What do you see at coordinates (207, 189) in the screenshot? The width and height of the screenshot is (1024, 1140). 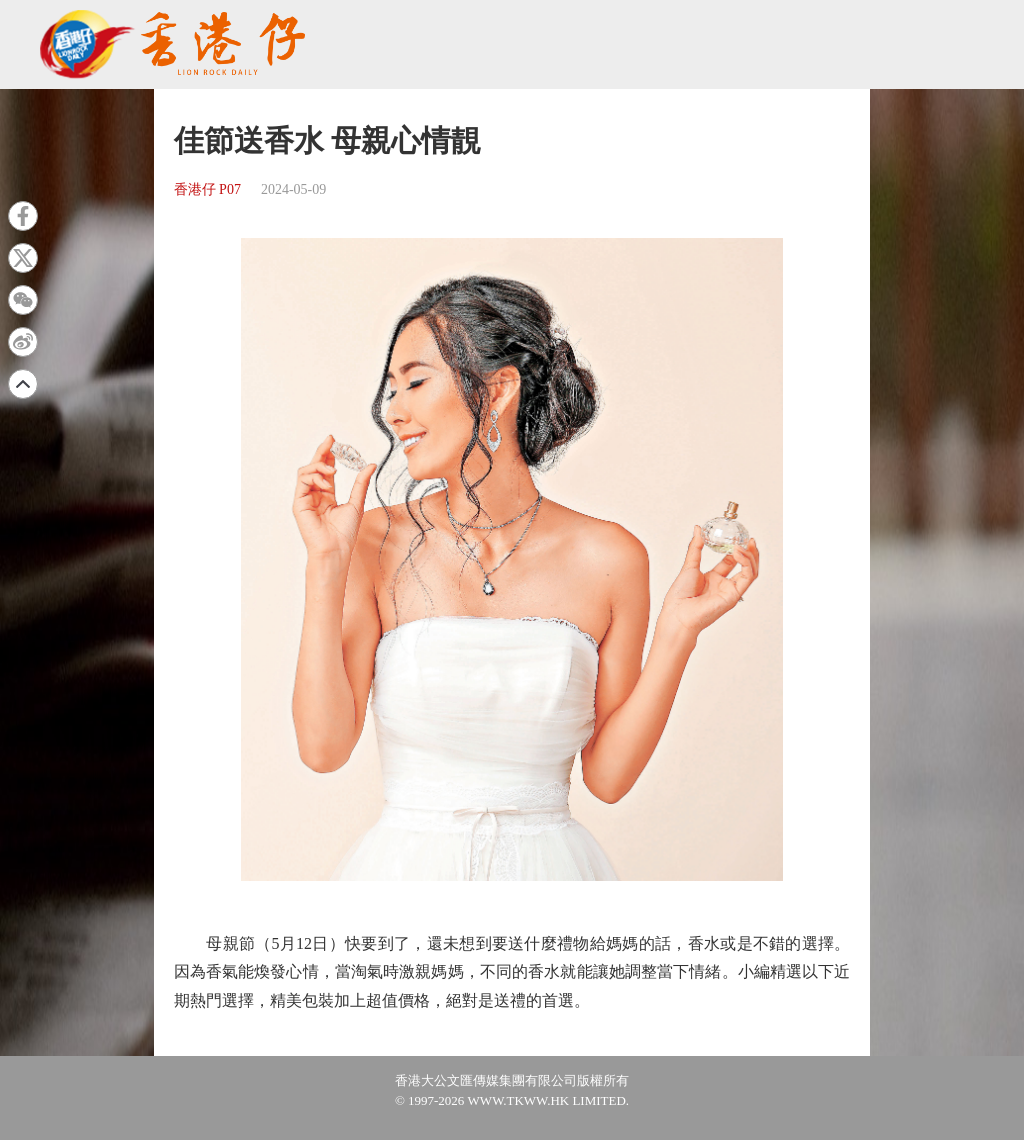 I see `香港仔 P07` at bounding box center [207, 189].